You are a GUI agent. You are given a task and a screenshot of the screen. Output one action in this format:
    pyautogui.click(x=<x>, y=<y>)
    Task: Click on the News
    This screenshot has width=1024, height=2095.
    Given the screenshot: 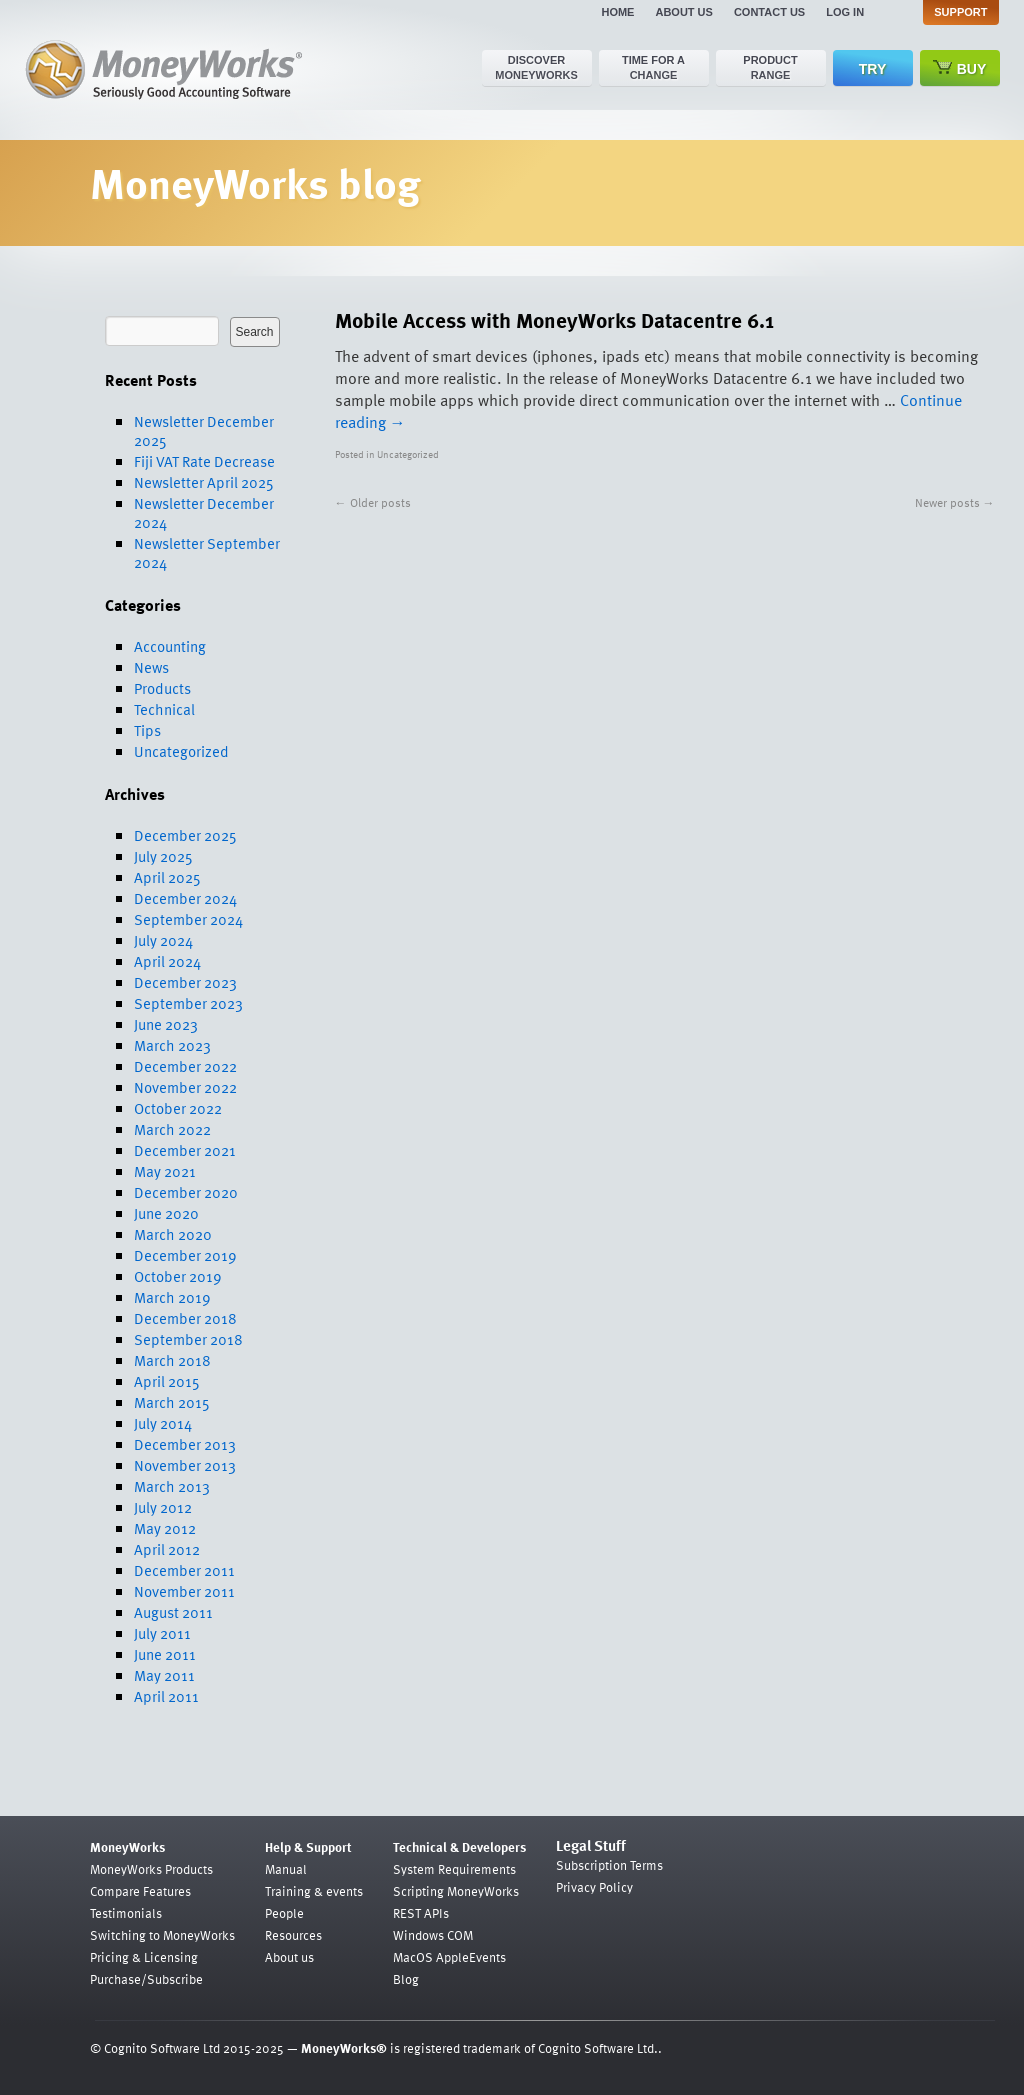 What is the action you would take?
    pyautogui.click(x=151, y=667)
    